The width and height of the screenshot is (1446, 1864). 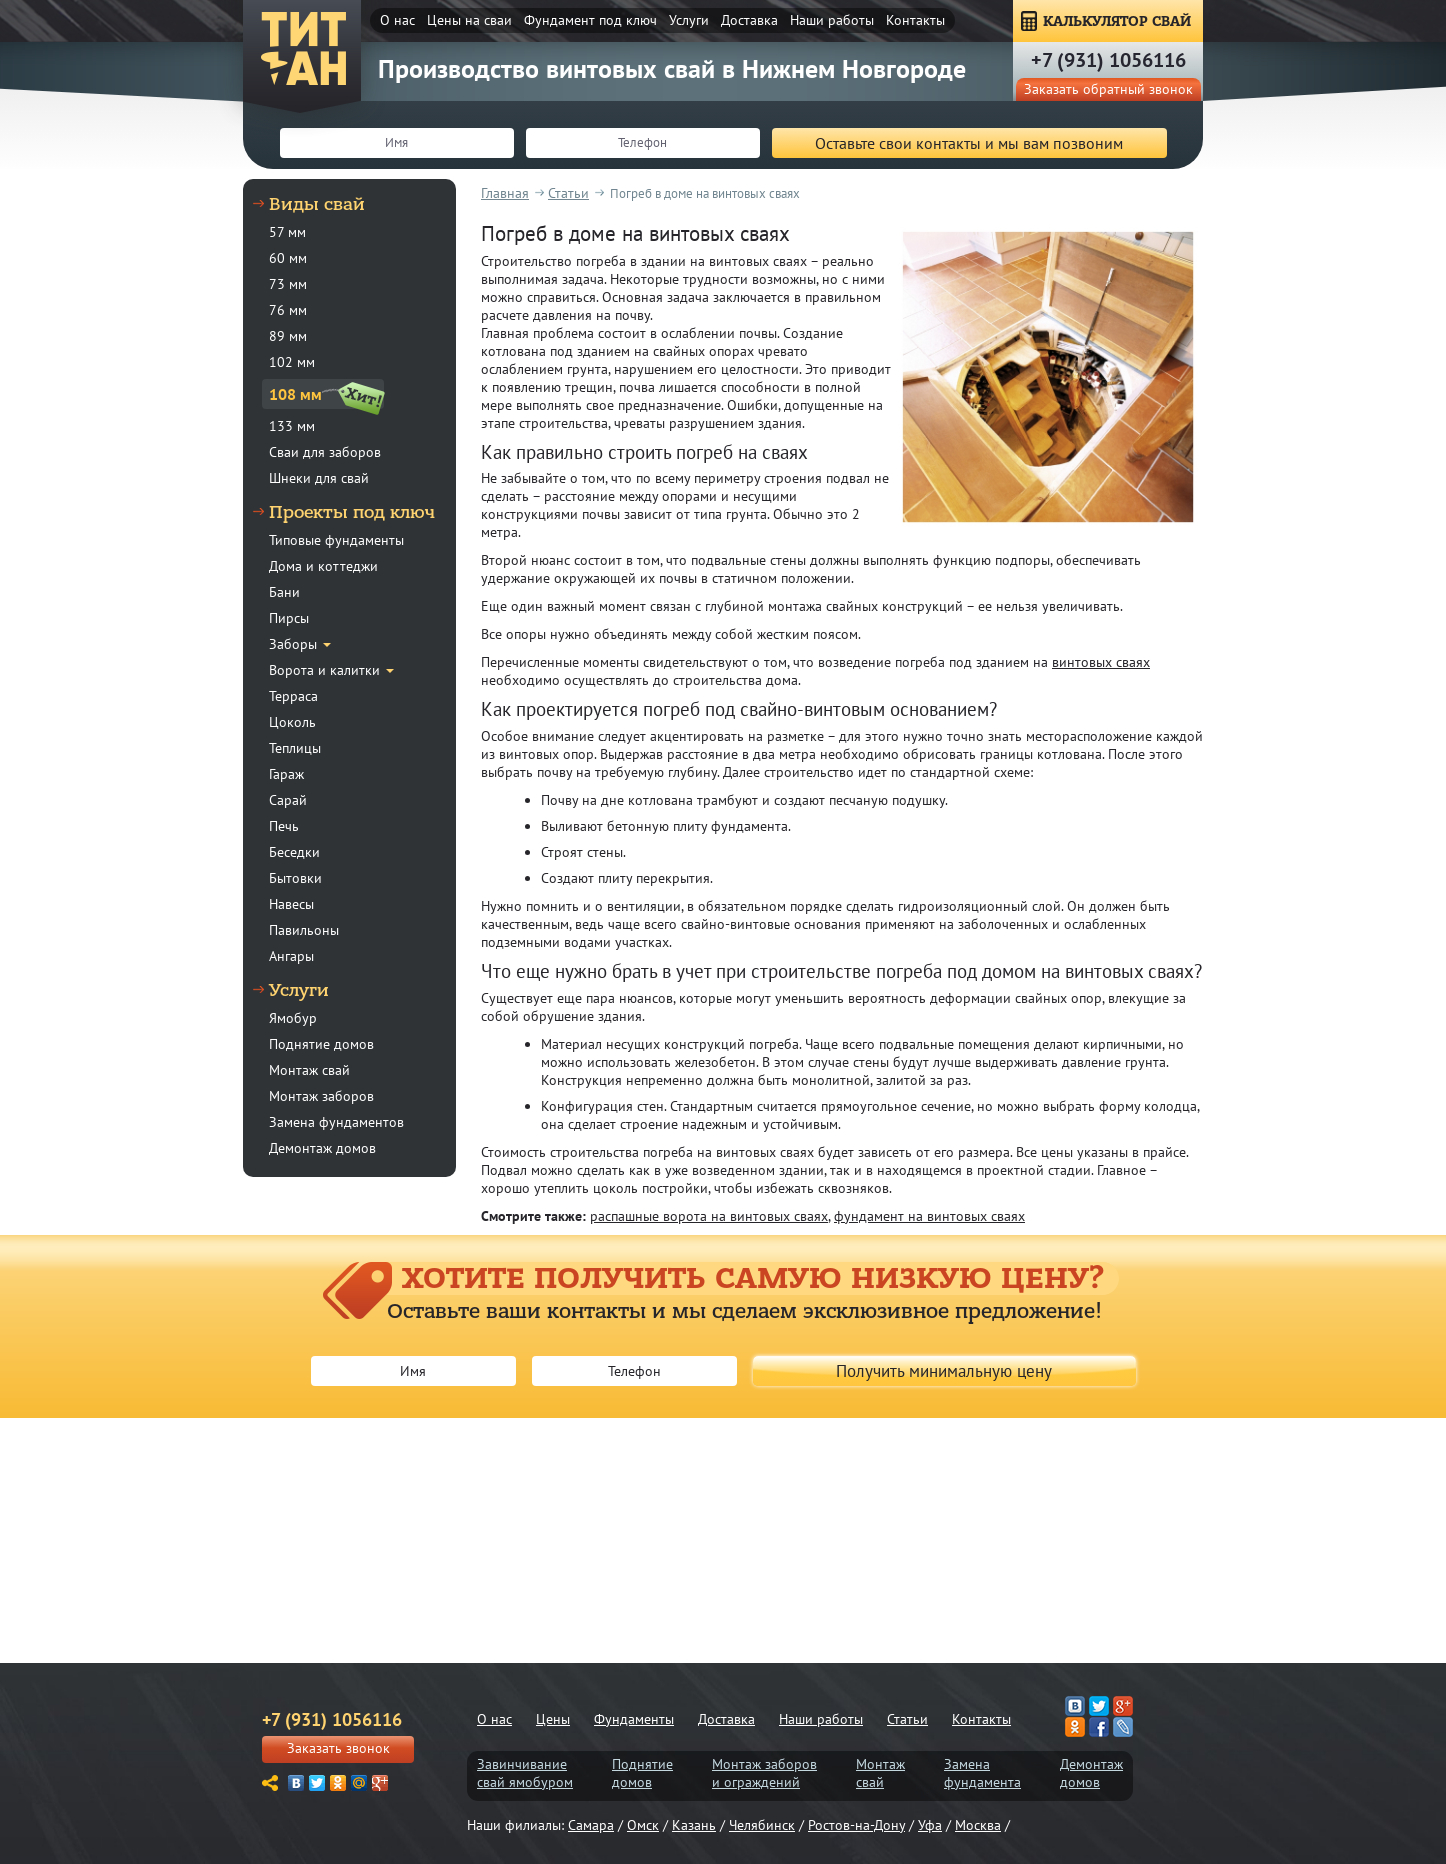 I want to click on Навесы, so click(x=291, y=904).